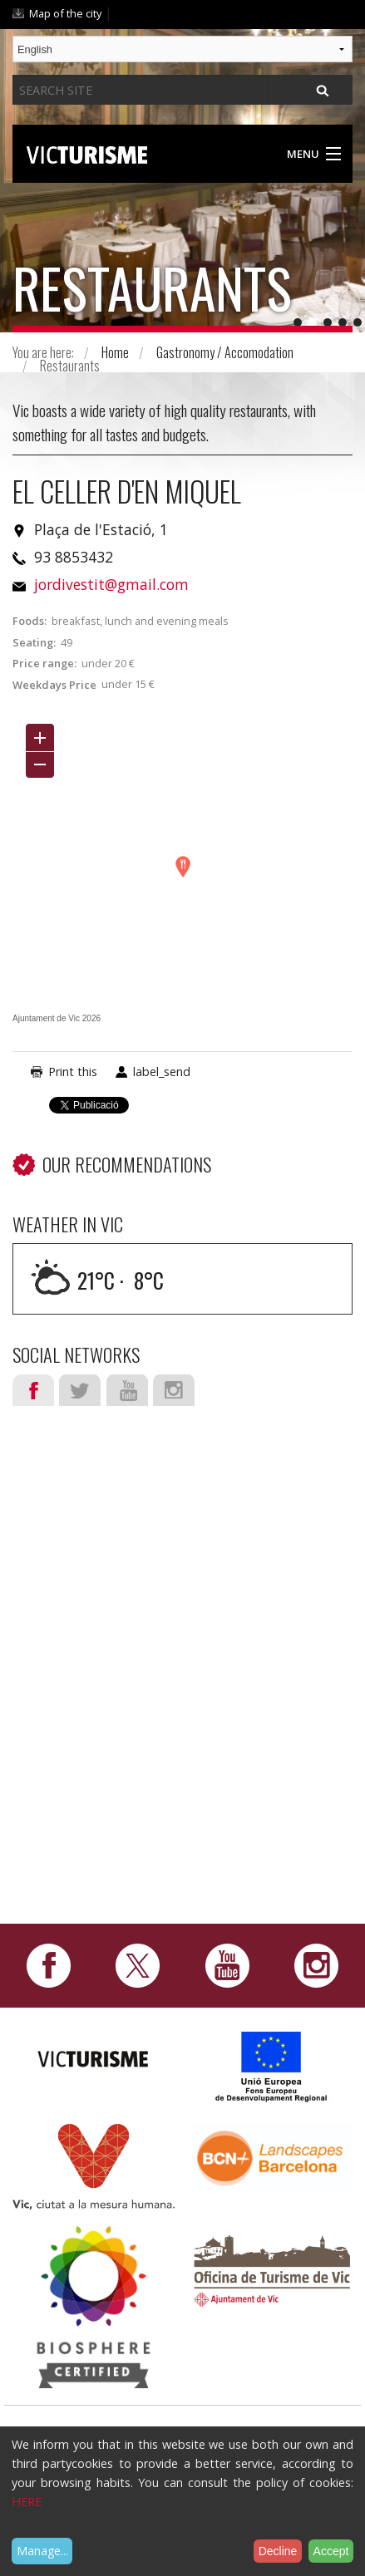  Describe the element at coordinates (33, 1390) in the screenshot. I see `Facebook` at that location.